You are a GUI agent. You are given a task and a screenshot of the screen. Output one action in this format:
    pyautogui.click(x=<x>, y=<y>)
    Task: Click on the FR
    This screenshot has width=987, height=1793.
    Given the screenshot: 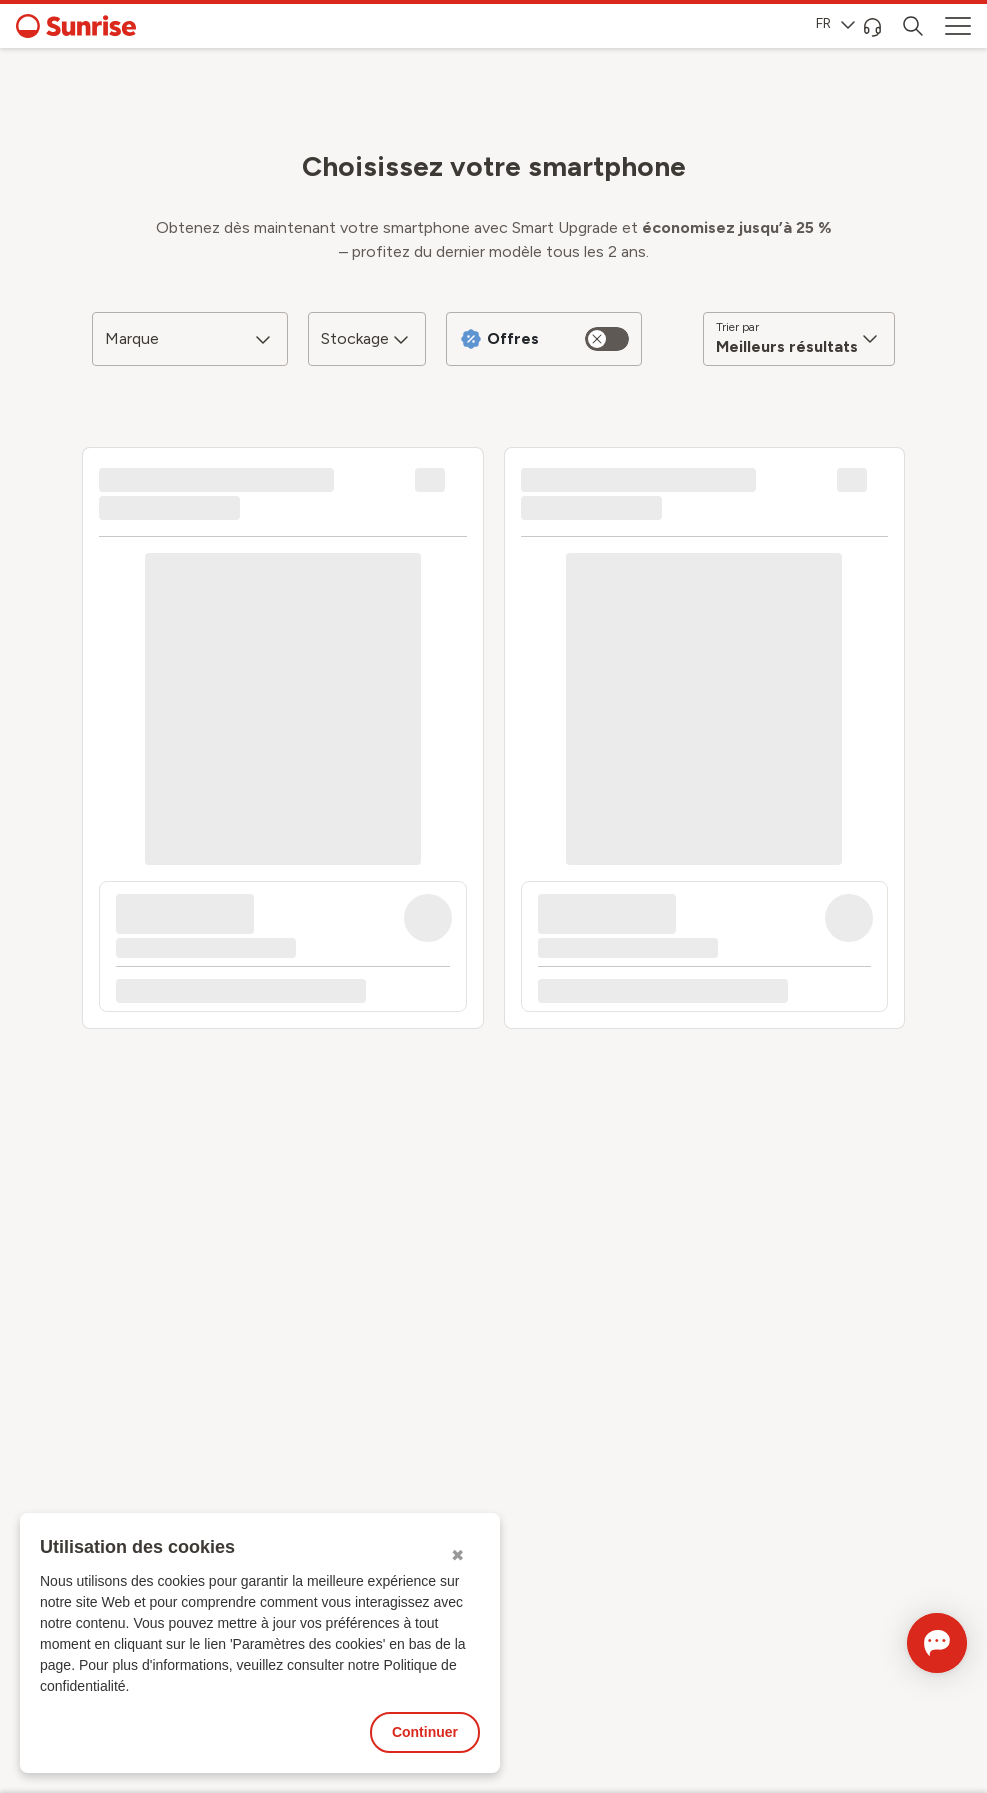 What is the action you would take?
    pyautogui.click(x=835, y=23)
    